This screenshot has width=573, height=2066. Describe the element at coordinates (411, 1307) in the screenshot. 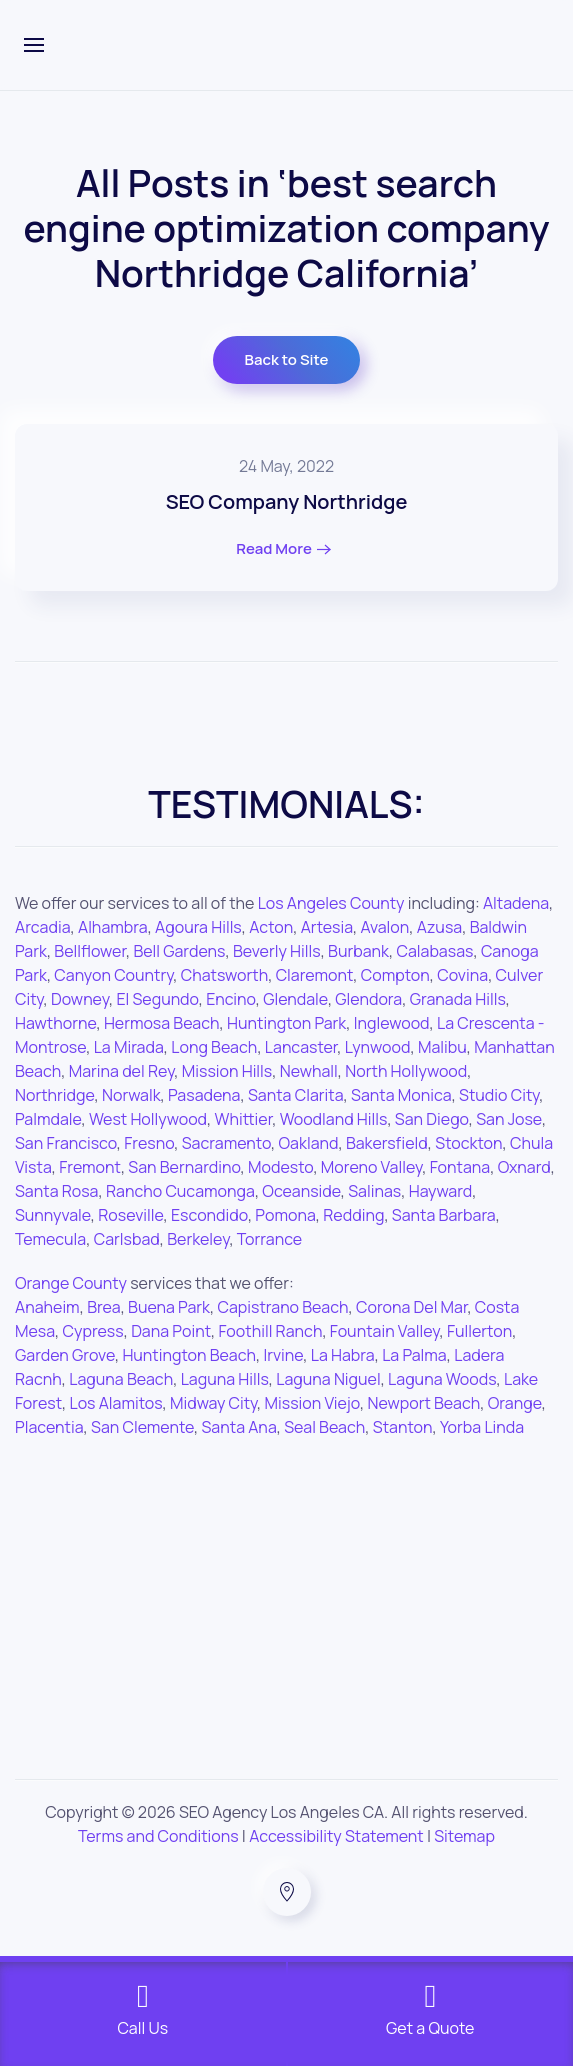

I see `Corona Del Mar` at that location.